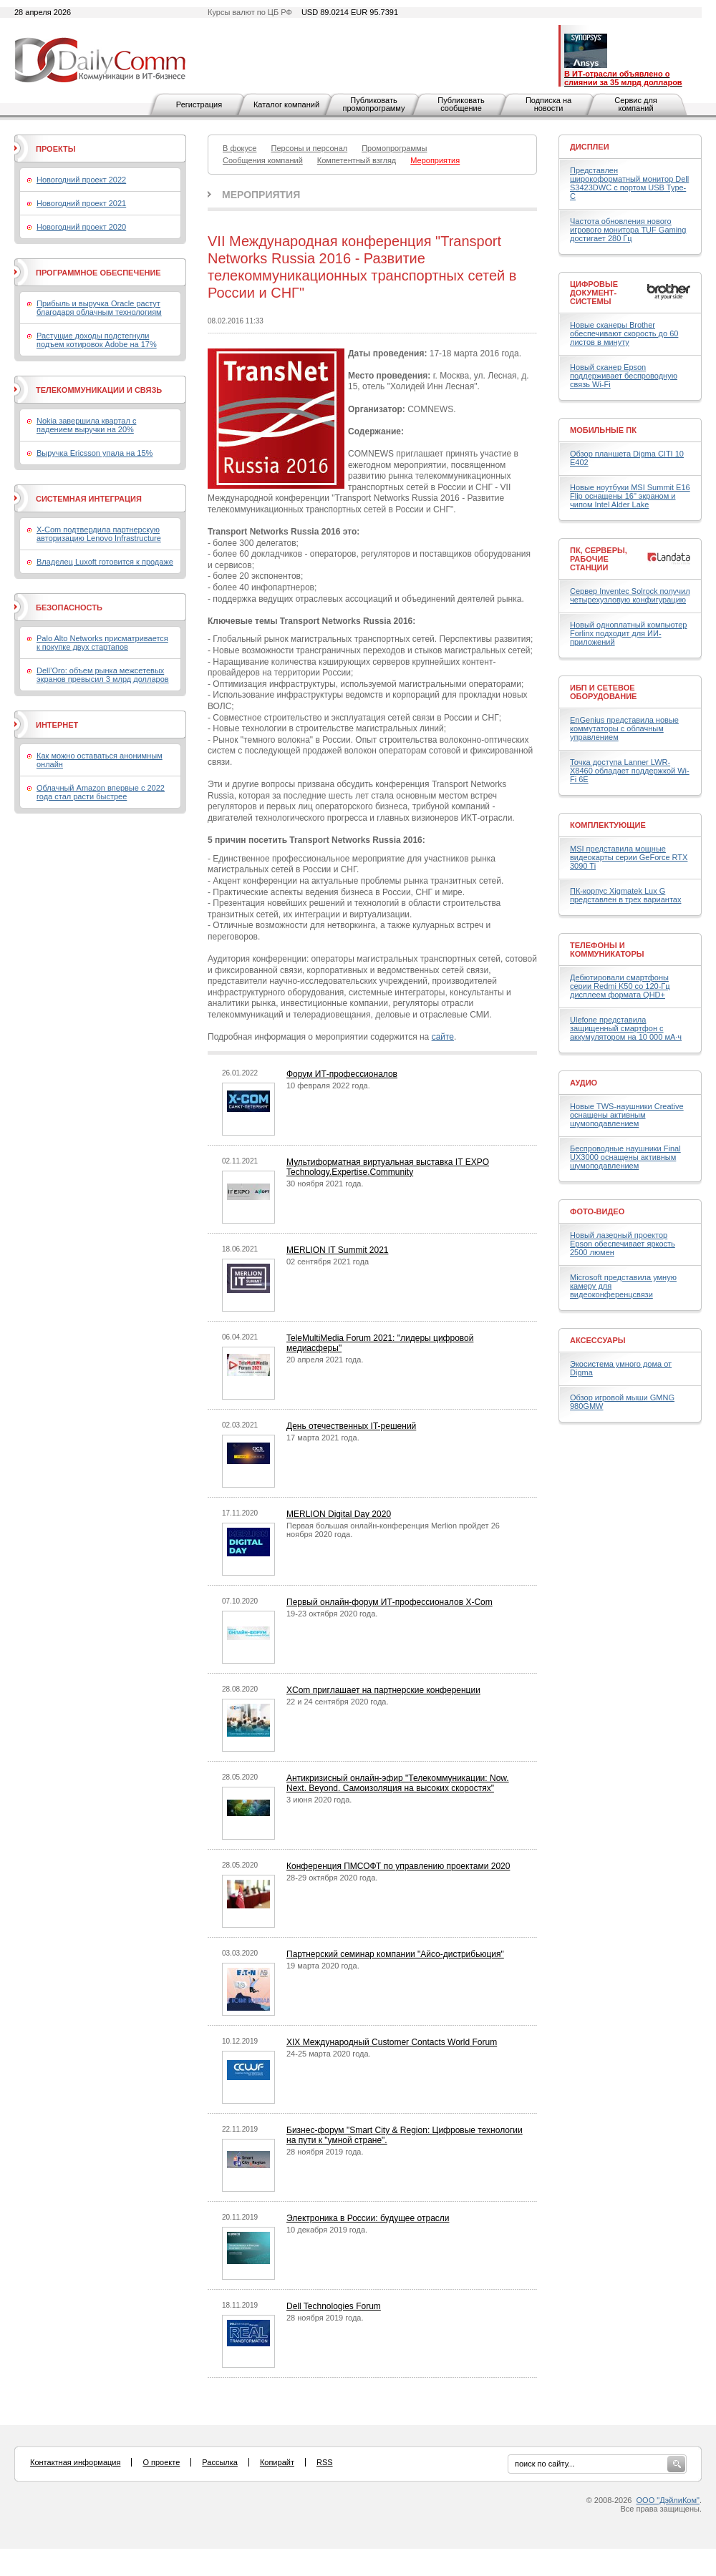 This screenshot has width=716, height=2576. I want to click on 28 ноября 2019 года., so click(325, 2151).